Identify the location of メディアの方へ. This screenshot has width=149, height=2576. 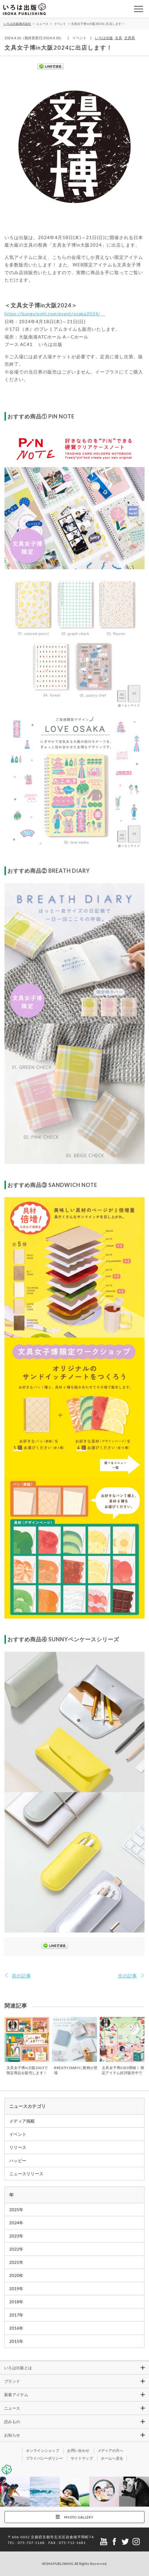
(110, 2450).